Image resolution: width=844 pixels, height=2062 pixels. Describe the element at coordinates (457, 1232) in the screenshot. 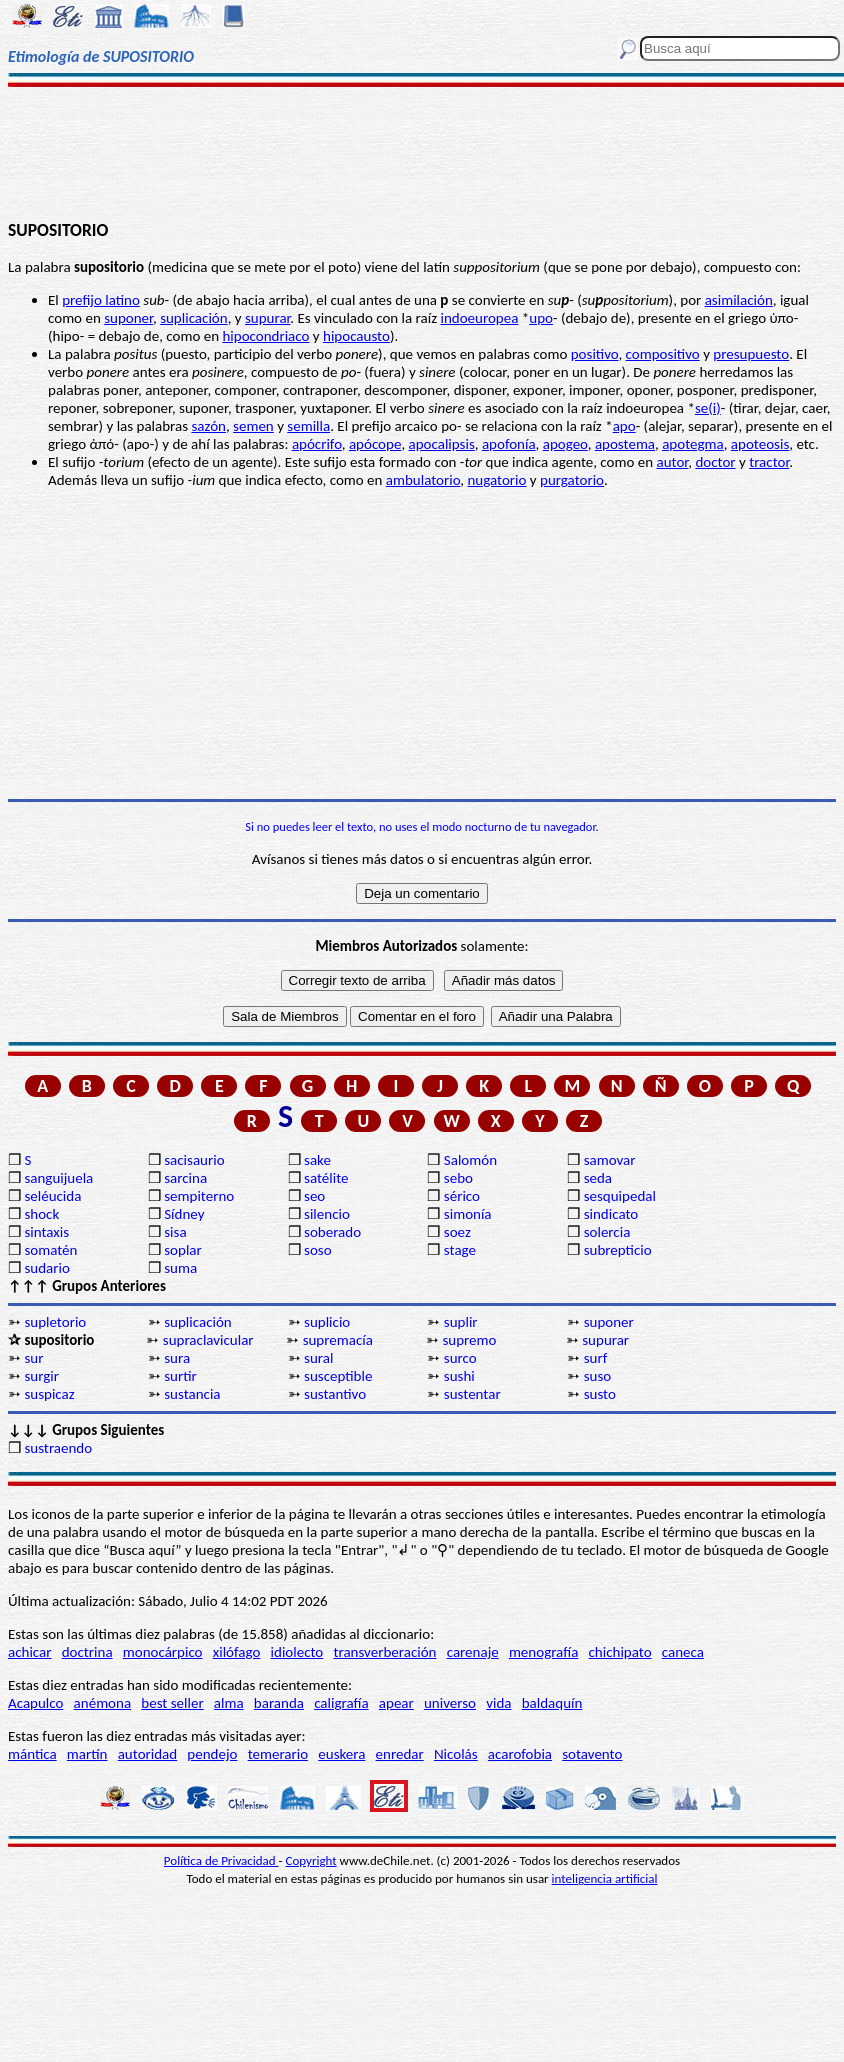

I see `soez` at that location.